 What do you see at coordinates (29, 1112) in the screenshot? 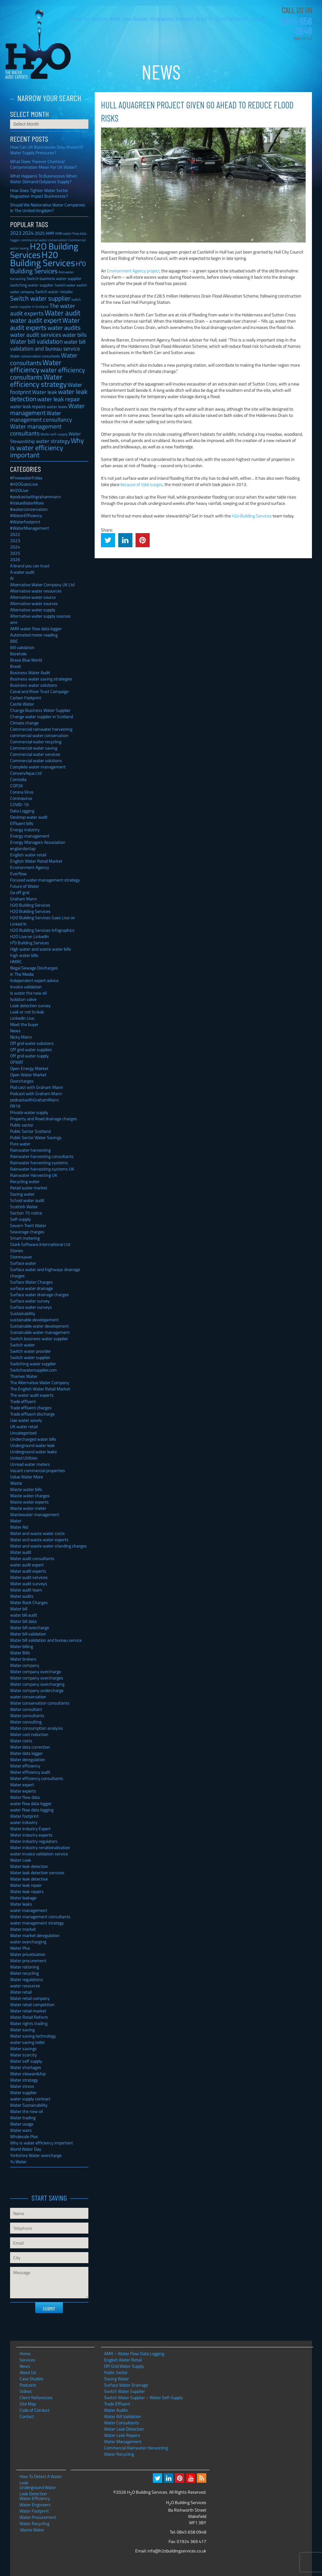
I see `Private water supply` at bounding box center [29, 1112].